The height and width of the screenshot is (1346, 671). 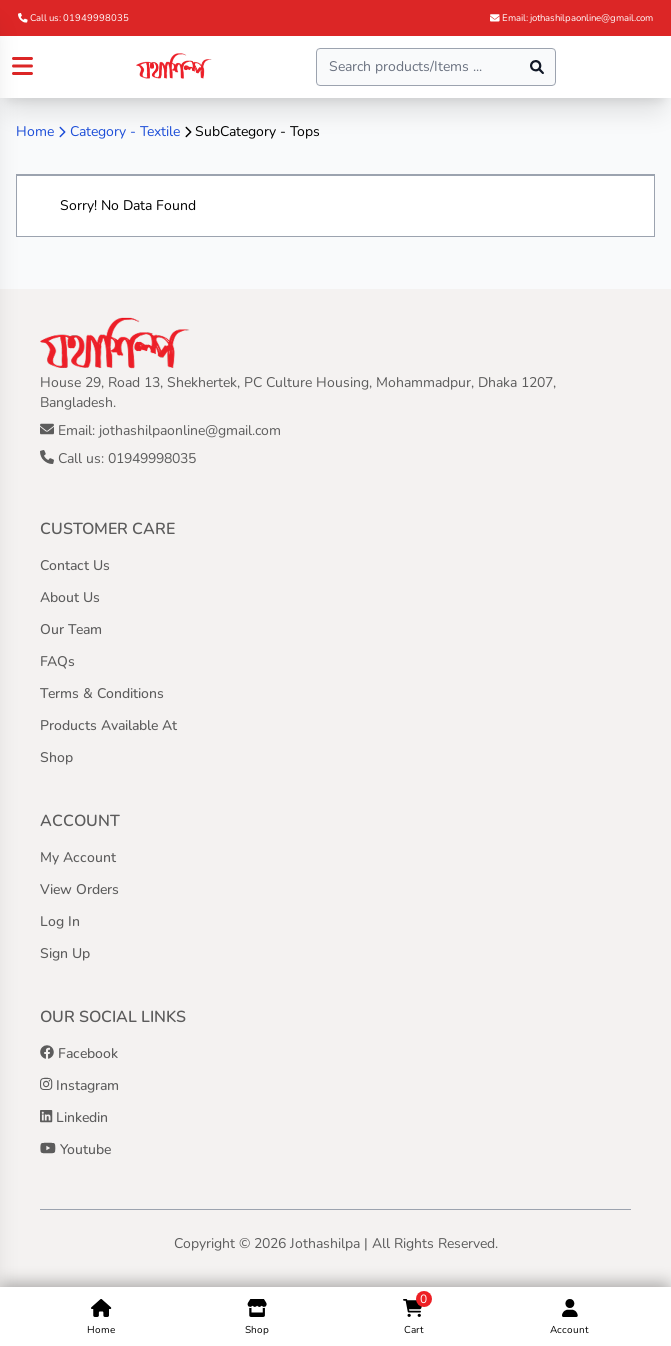 I want to click on Contact Us, so click(x=75, y=565).